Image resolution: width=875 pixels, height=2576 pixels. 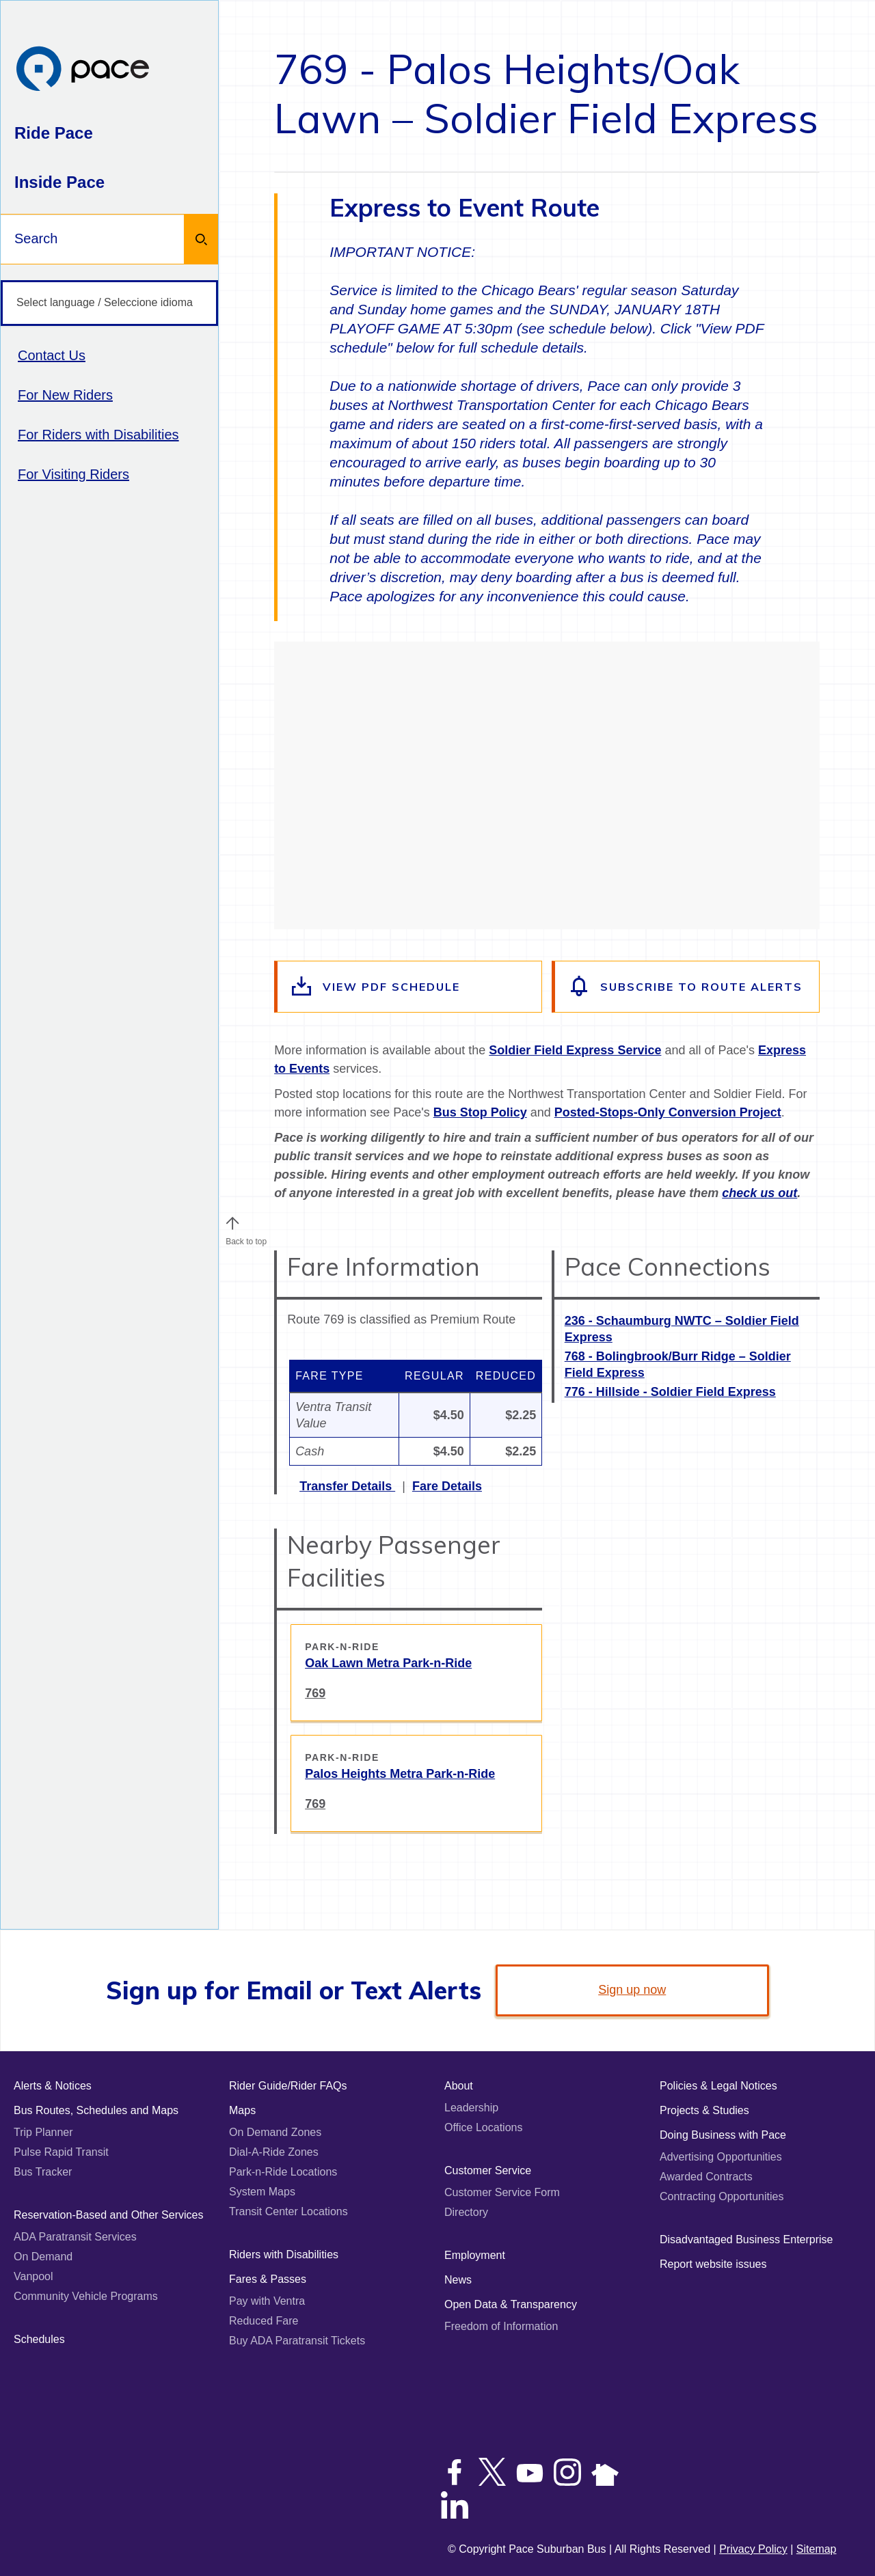 What do you see at coordinates (59, 182) in the screenshot?
I see `Inside Pace` at bounding box center [59, 182].